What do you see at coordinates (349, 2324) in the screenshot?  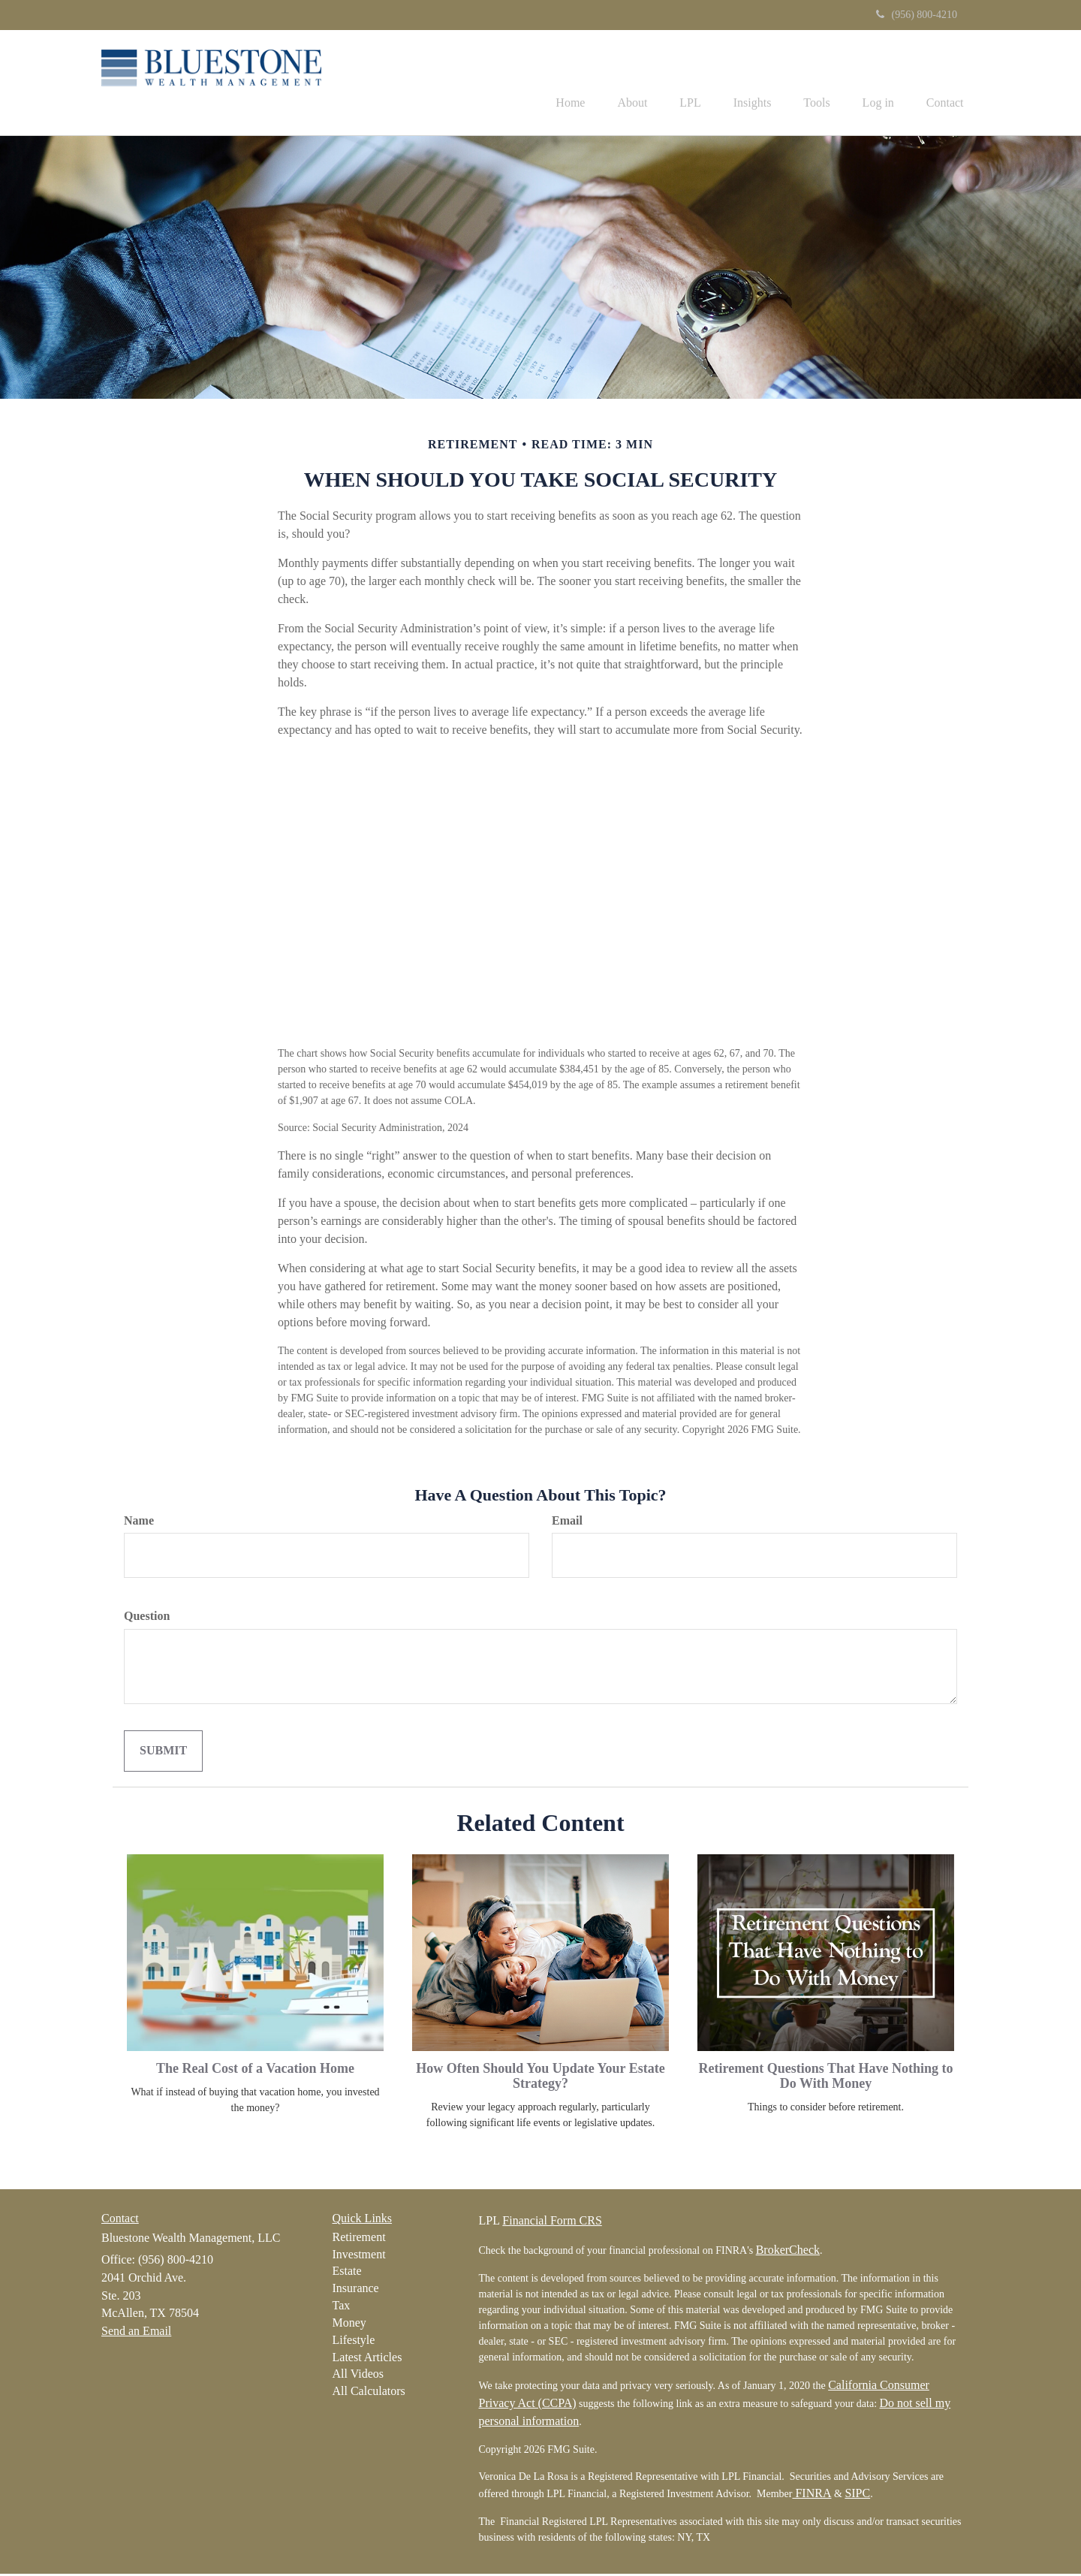 I see `Money` at bounding box center [349, 2324].